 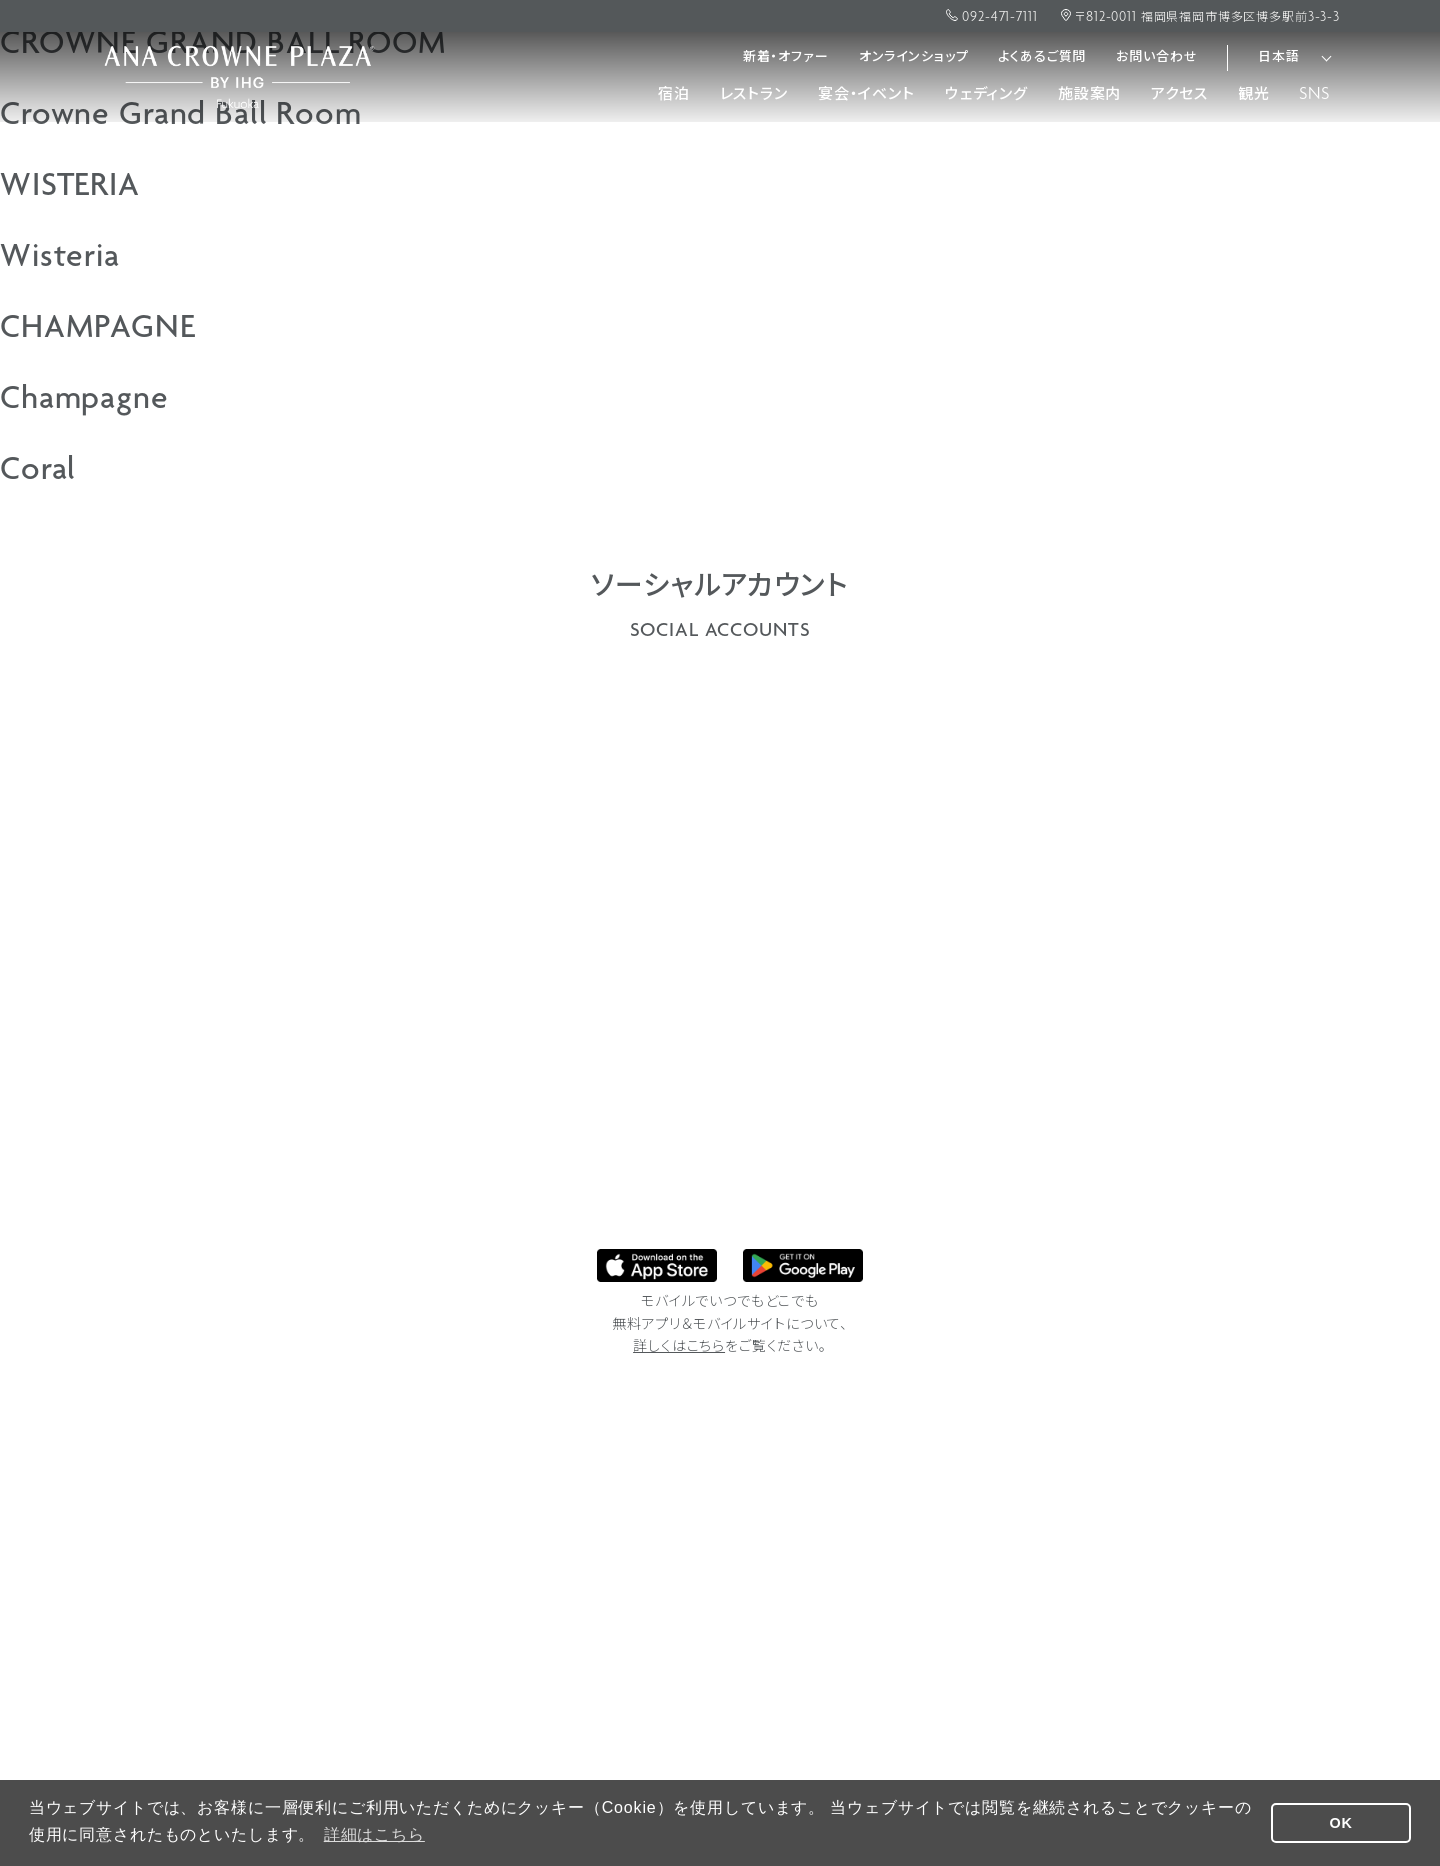 What do you see at coordinates (1089, 95) in the screenshot?
I see `施設案内` at bounding box center [1089, 95].